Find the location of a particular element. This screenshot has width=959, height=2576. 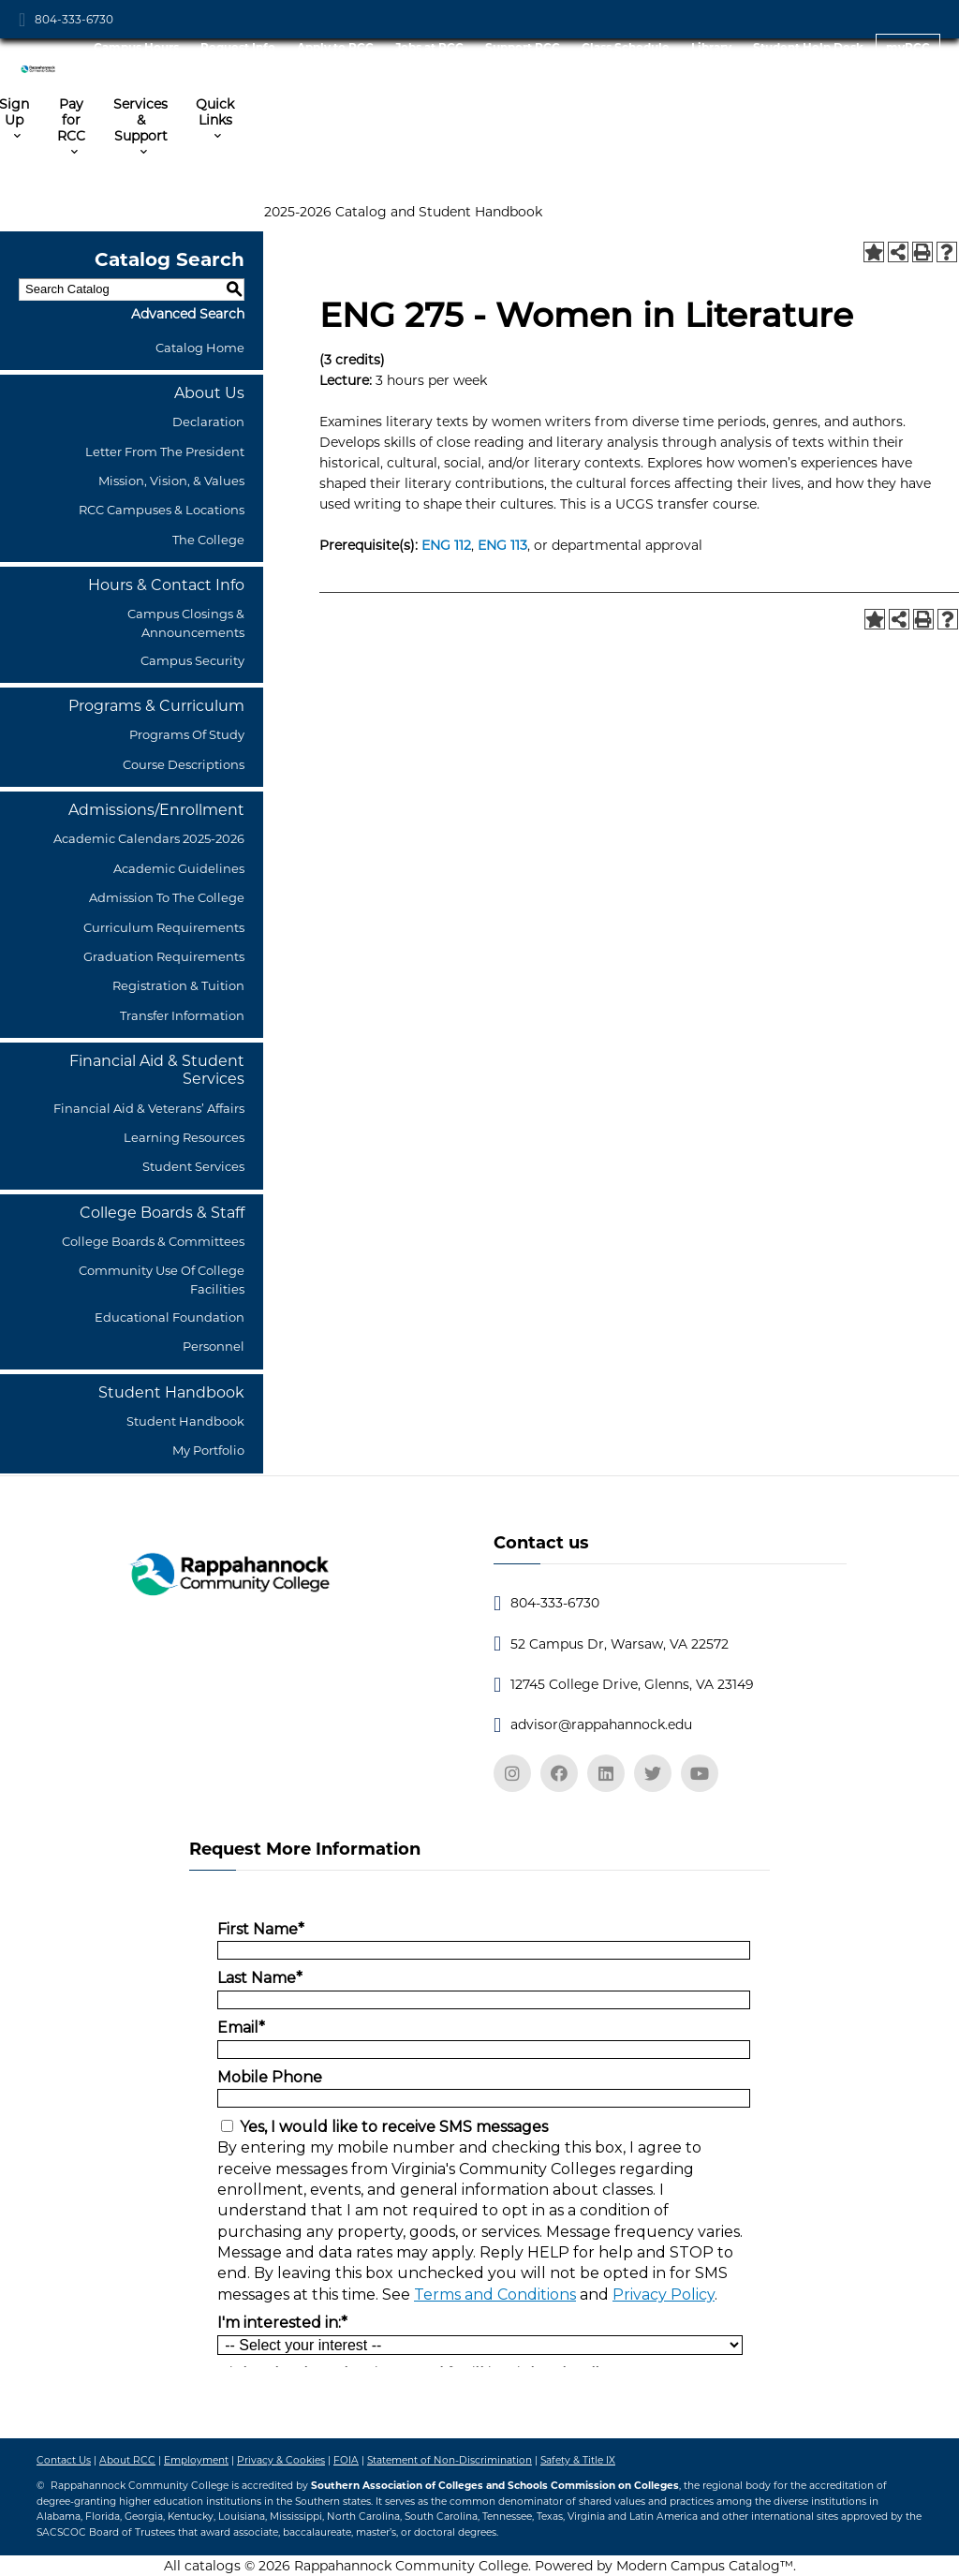

Statement of Non-Discrimination is located at coordinates (449, 2460).